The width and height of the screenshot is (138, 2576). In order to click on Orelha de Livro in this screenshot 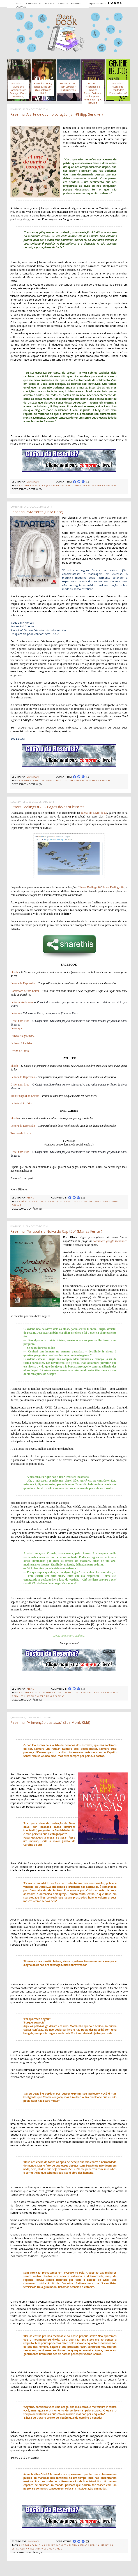, I will do `click(19, 1050)`.